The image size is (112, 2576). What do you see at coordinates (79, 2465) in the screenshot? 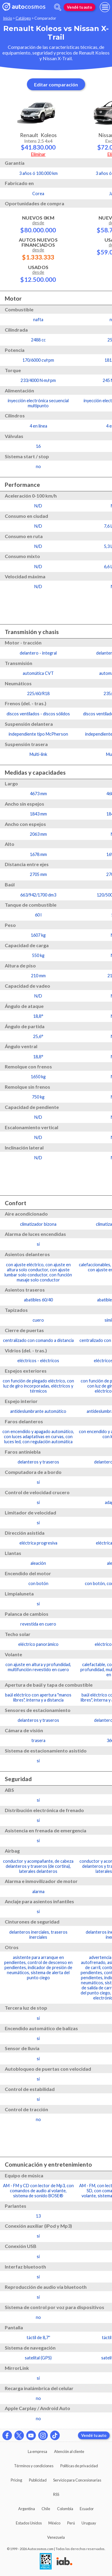
I see `Políticas de privacidad` at bounding box center [79, 2465].